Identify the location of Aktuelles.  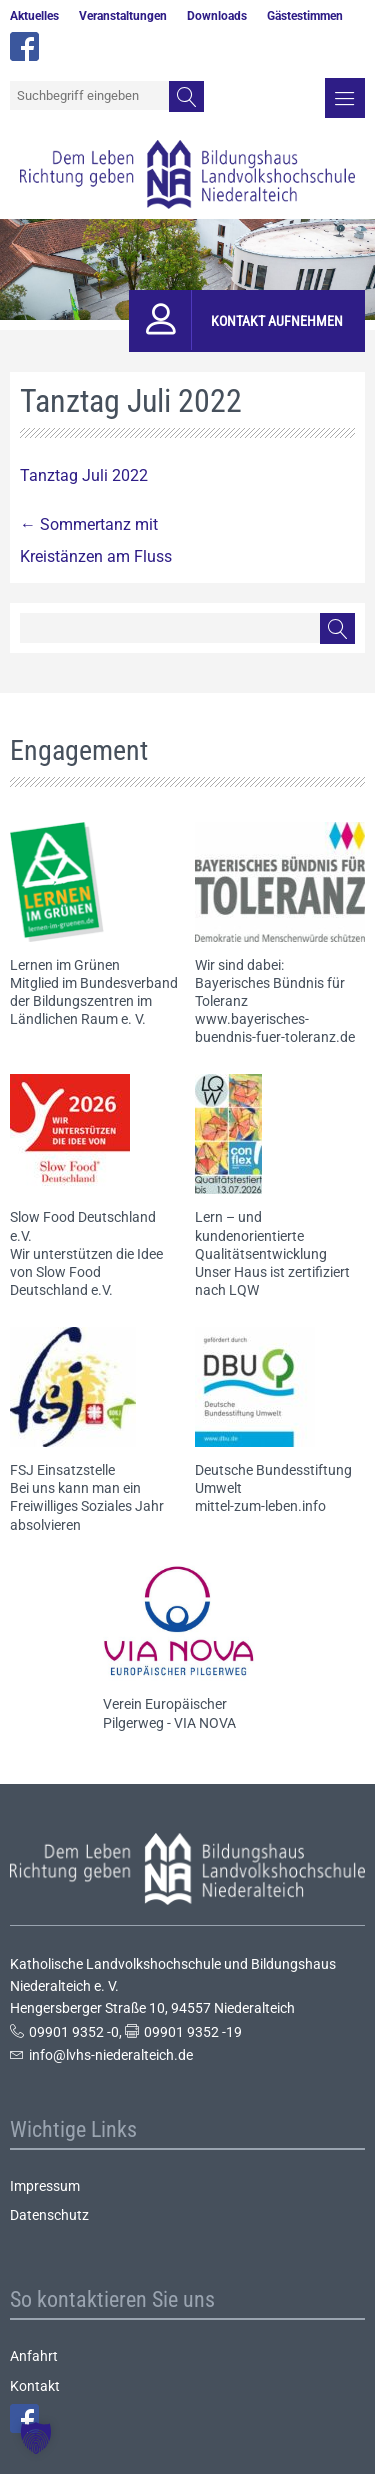
(34, 16).